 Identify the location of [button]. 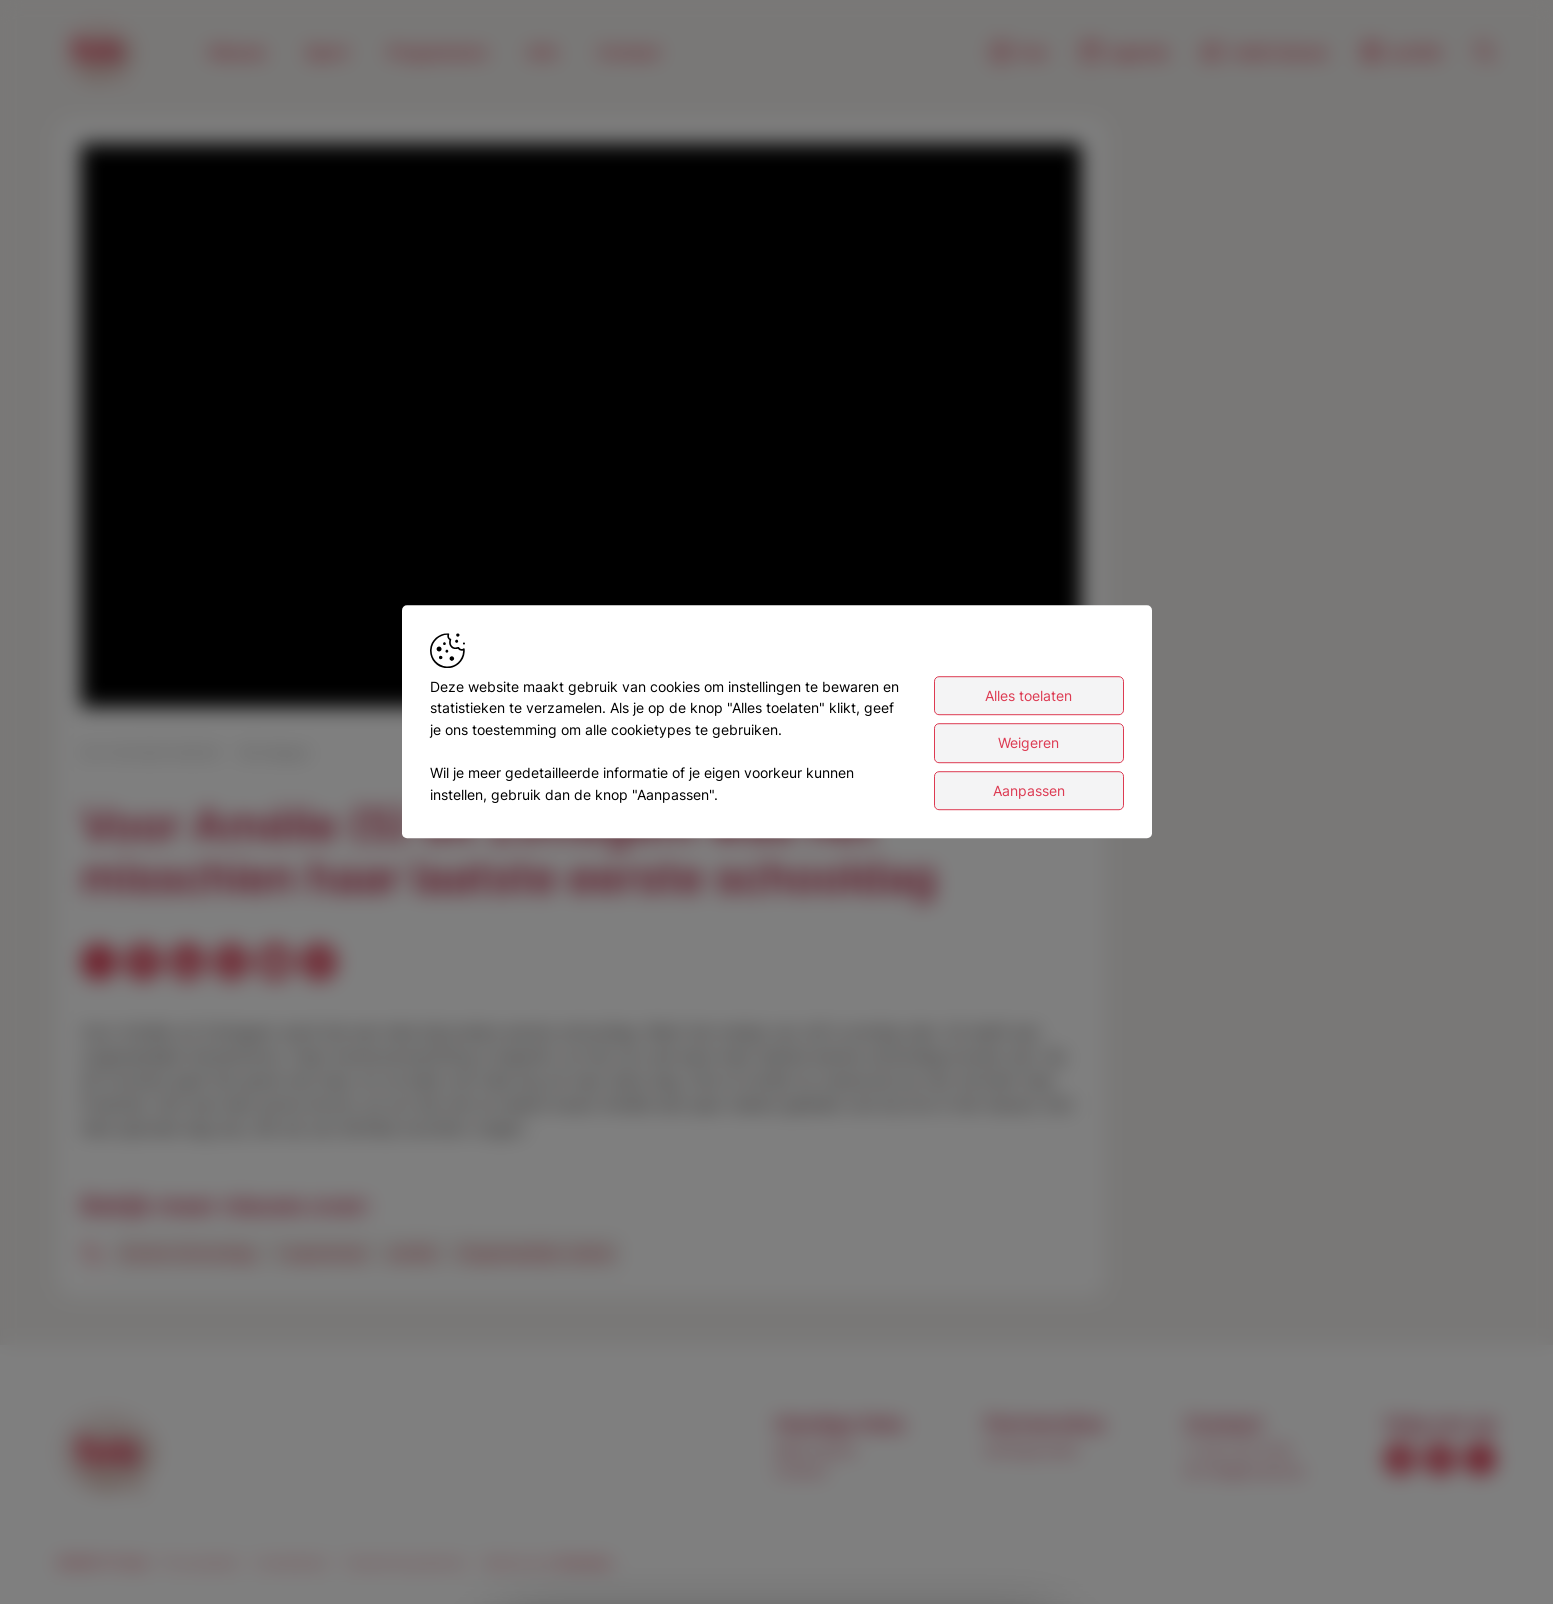
(585, 429).